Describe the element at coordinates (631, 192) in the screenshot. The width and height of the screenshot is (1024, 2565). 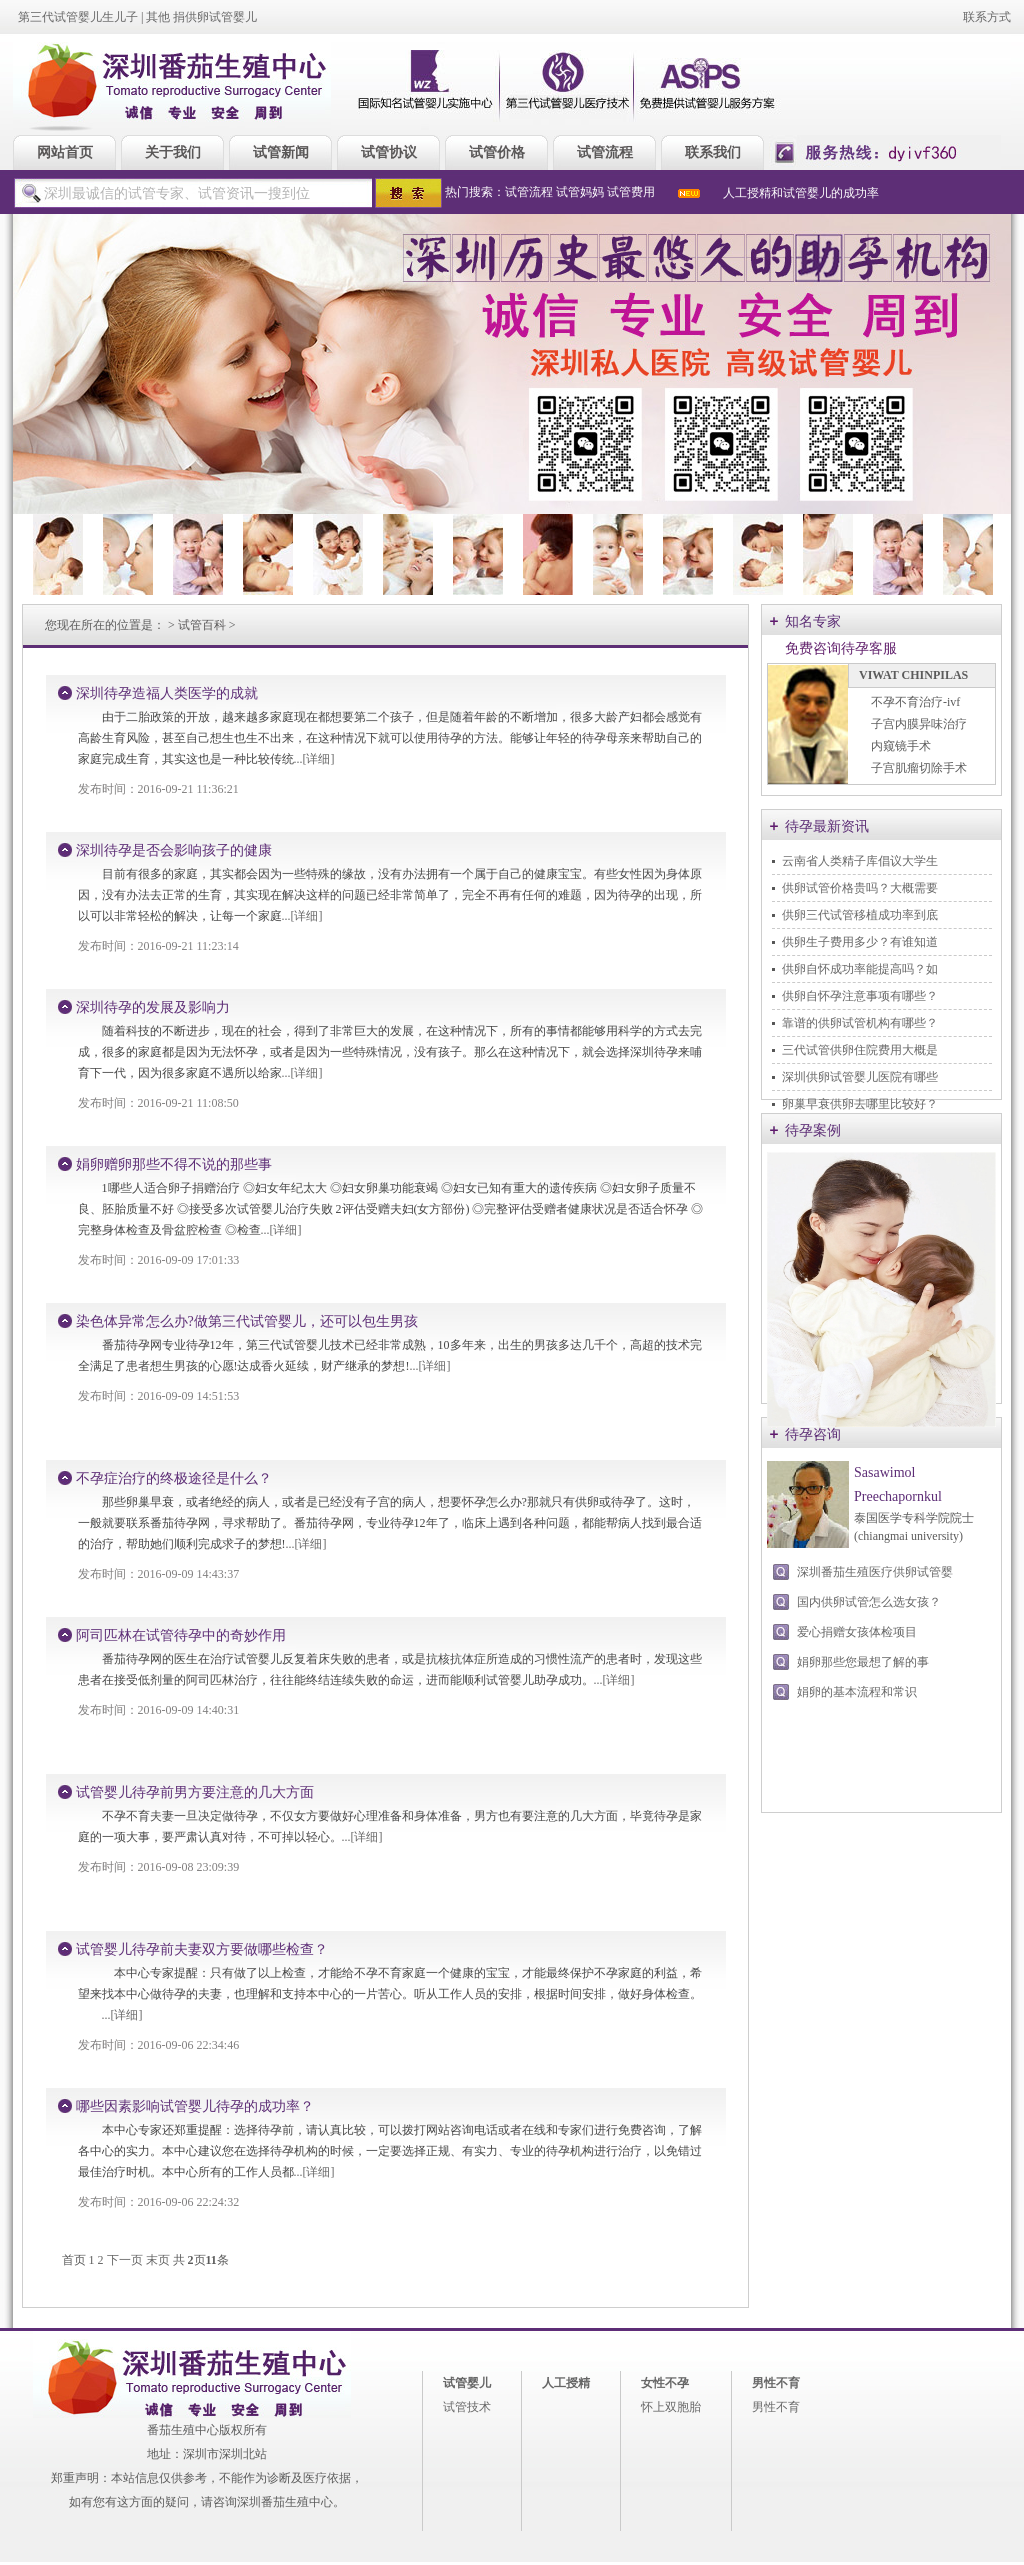
I see `试管费用` at that location.